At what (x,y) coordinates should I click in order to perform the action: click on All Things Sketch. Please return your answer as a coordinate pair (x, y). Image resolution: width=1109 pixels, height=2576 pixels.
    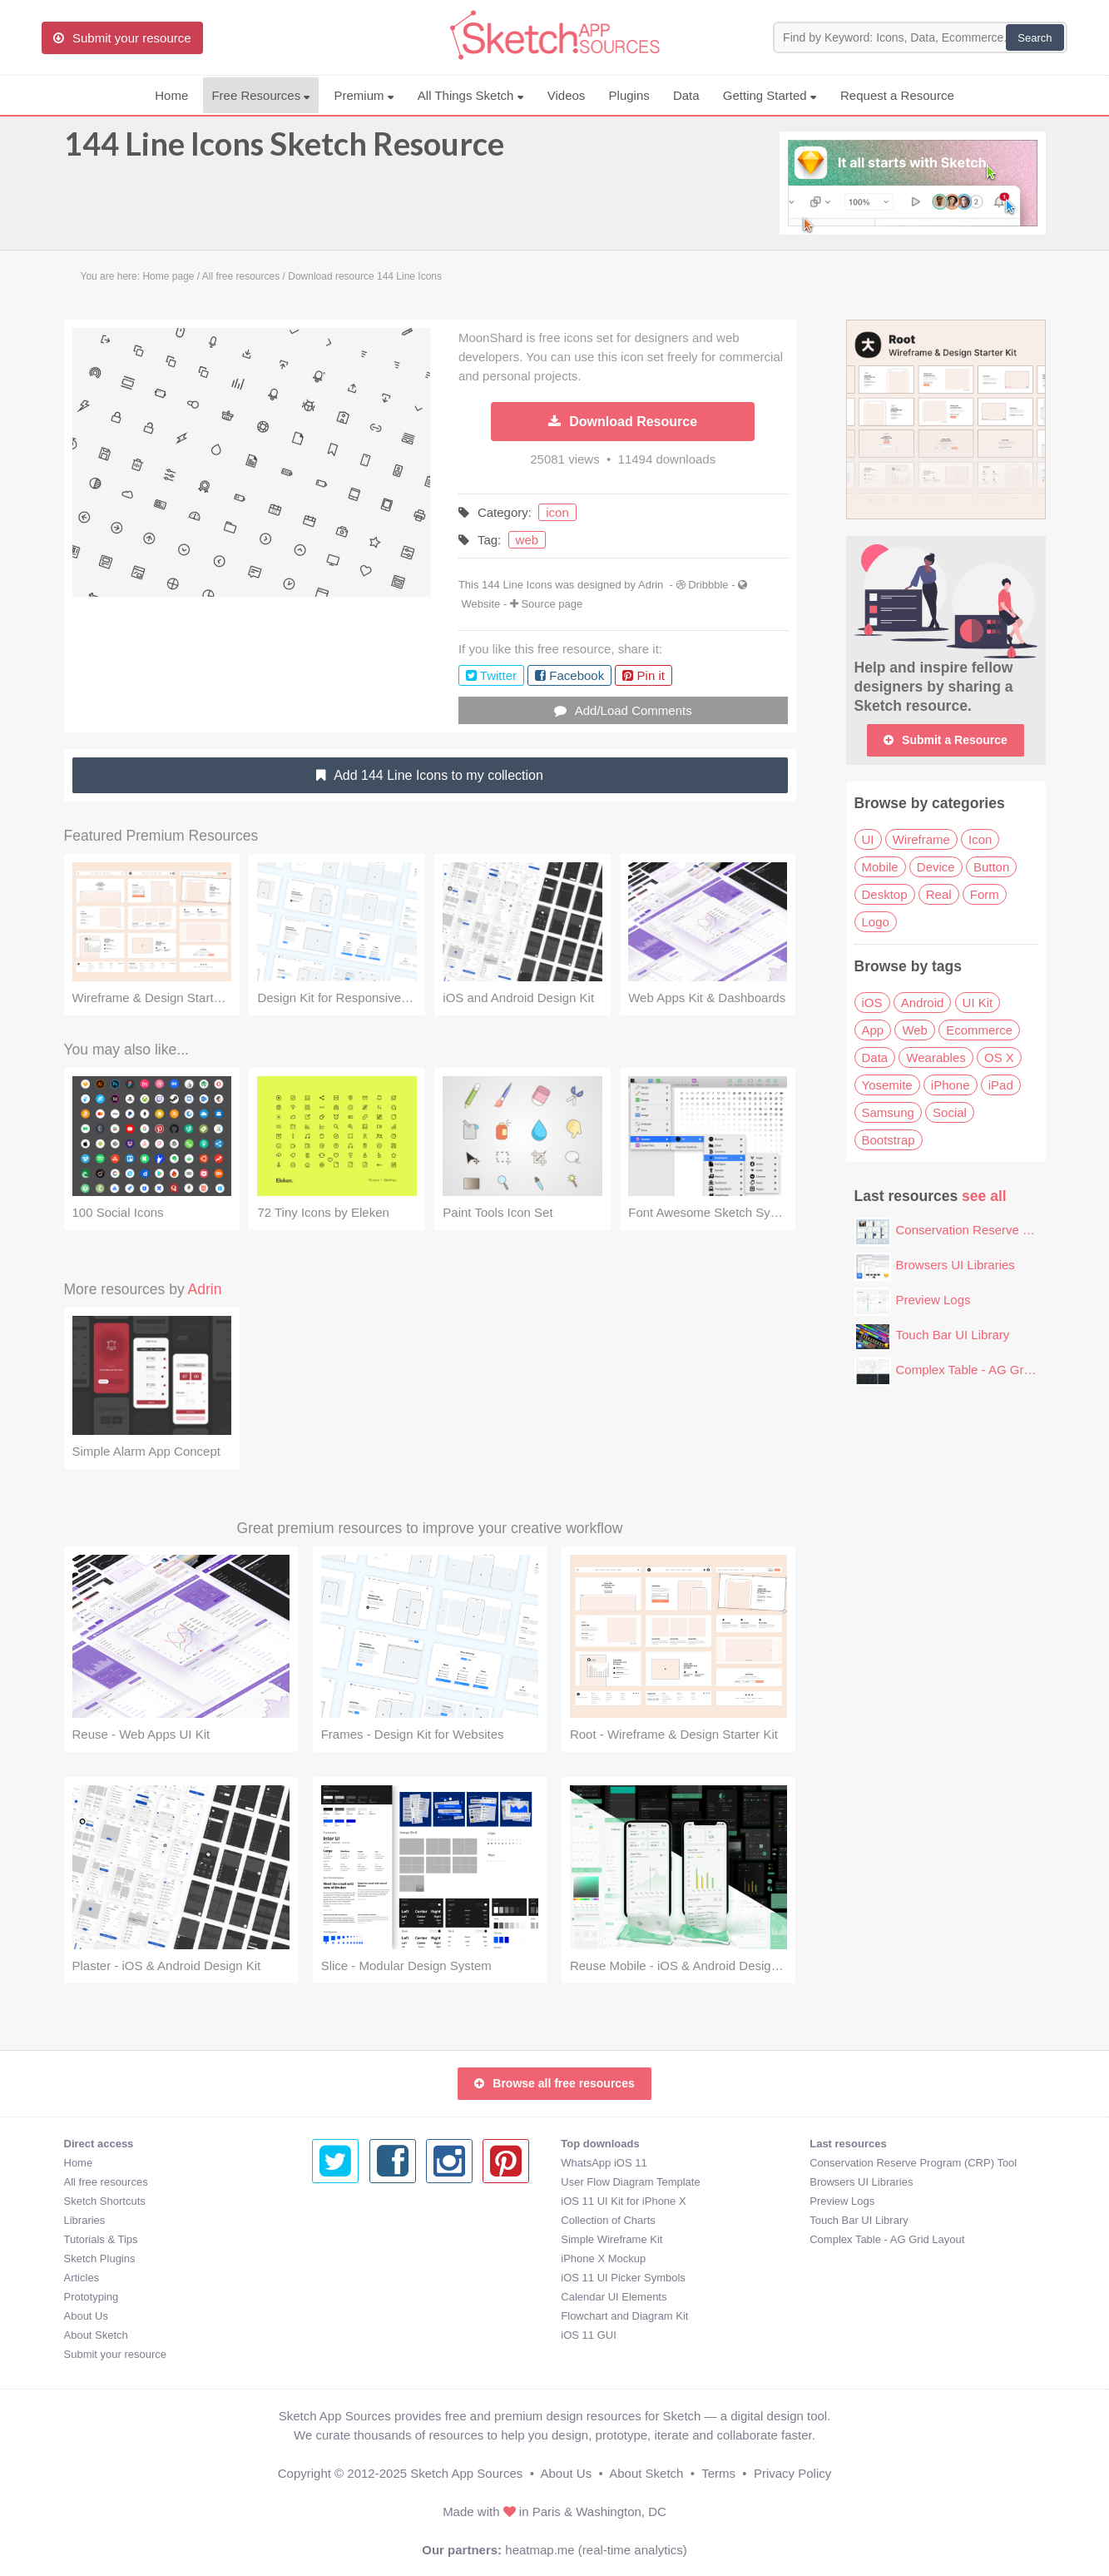
    Looking at the image, I should click on (471, 95).